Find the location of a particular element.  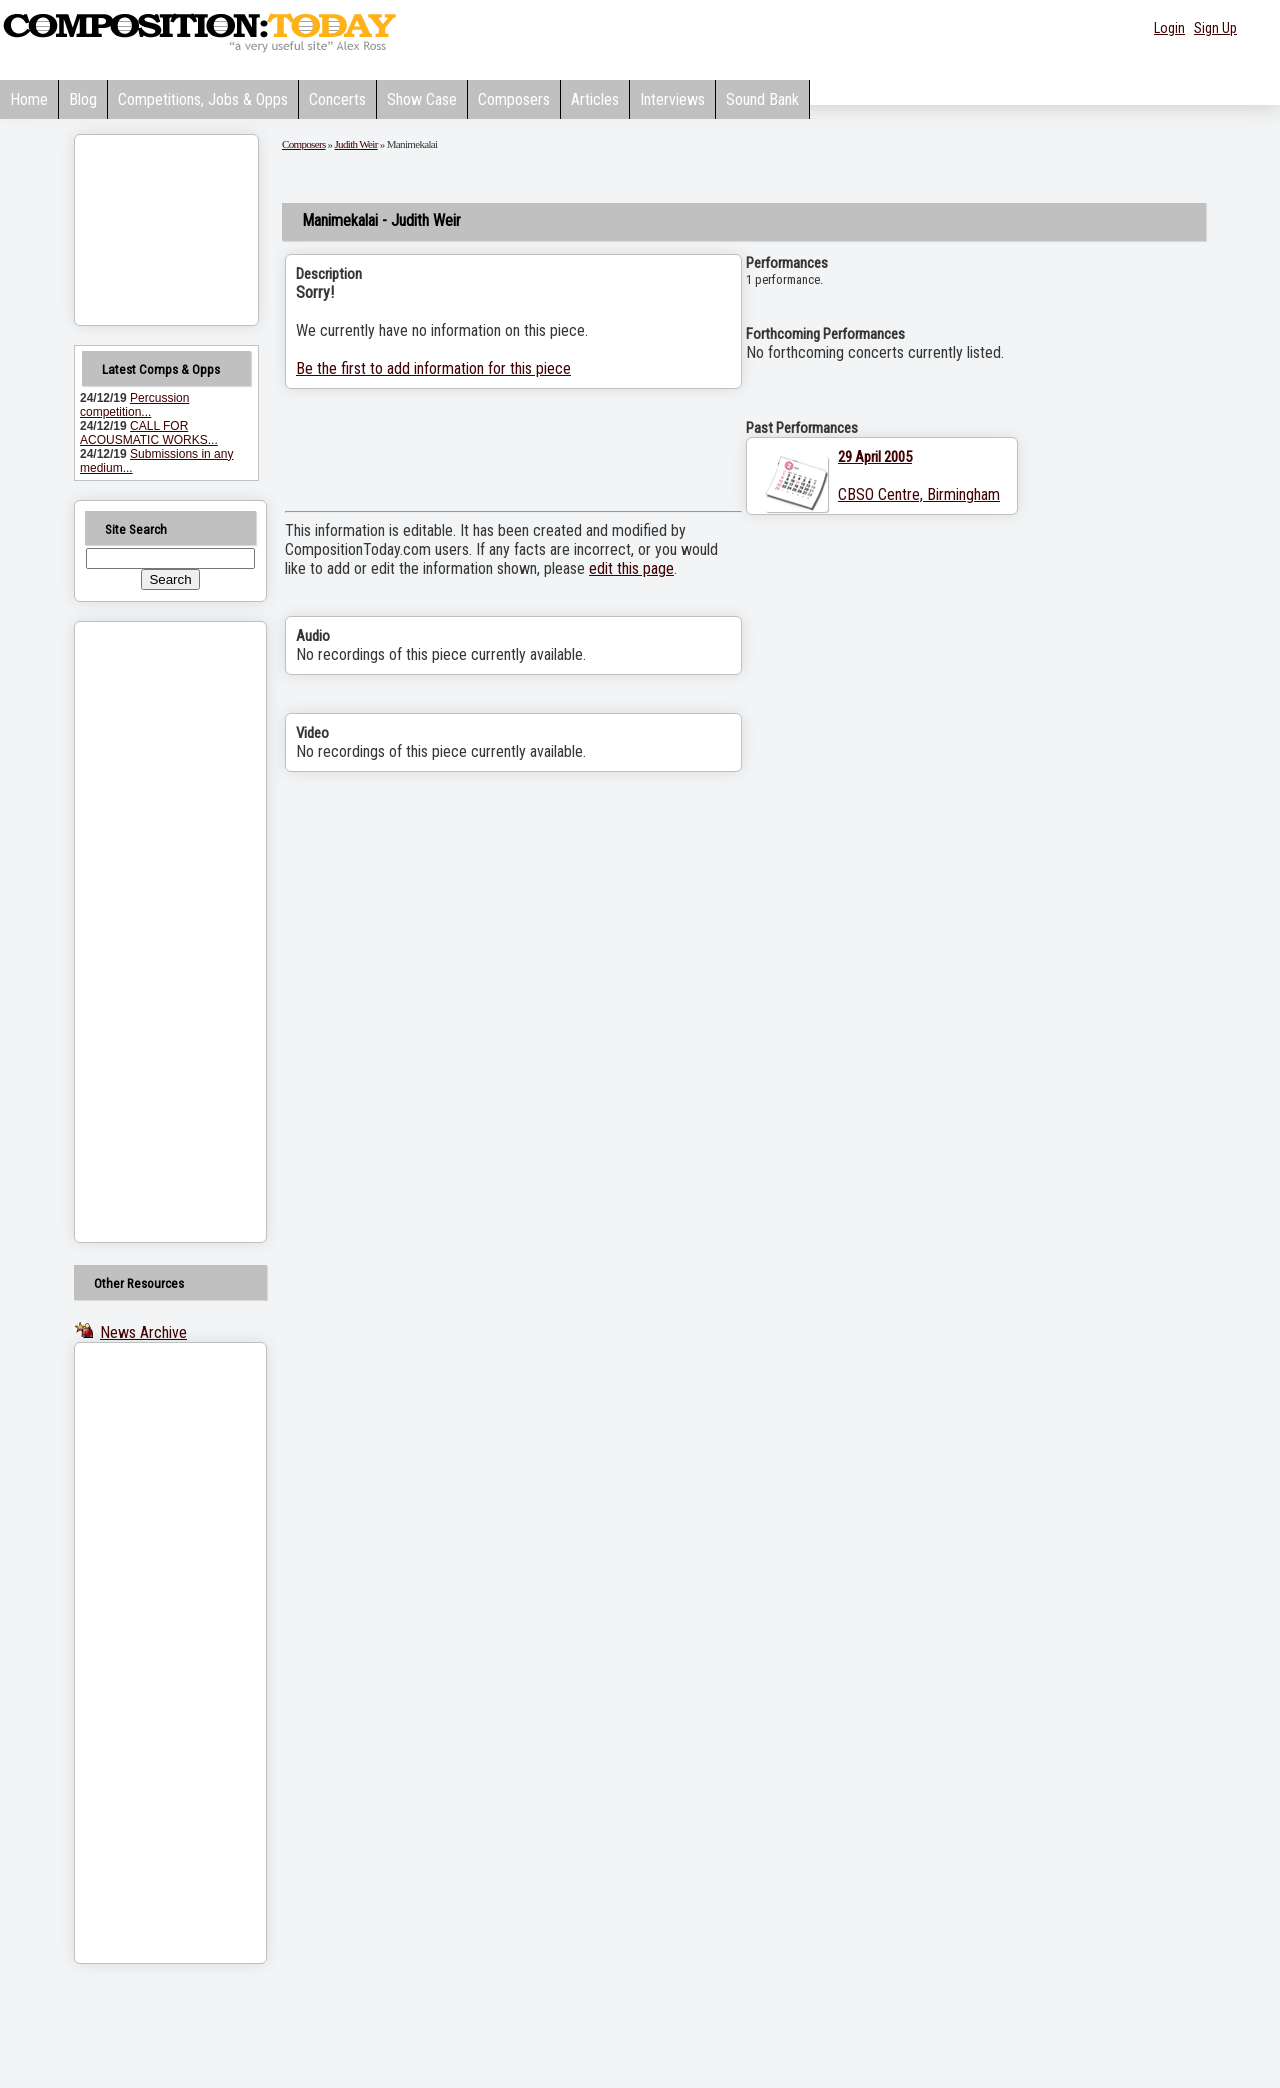

Composers is located at coordinates (514, 99).